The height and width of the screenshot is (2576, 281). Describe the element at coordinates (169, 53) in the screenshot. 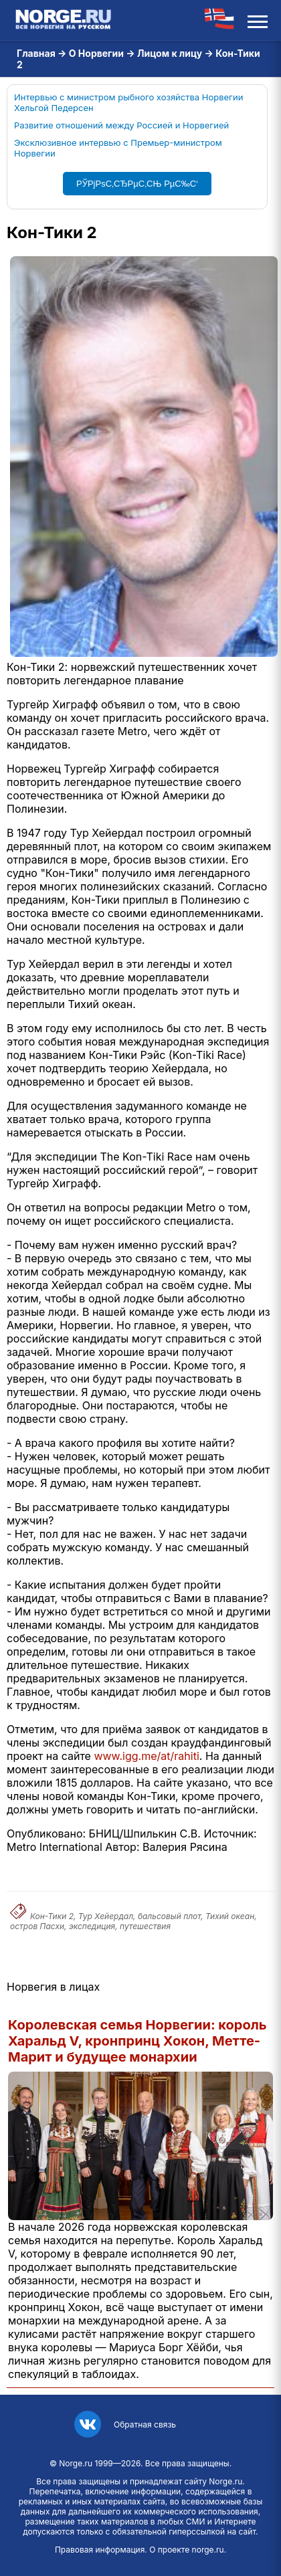

I see `Лицом к лицу` at that location.